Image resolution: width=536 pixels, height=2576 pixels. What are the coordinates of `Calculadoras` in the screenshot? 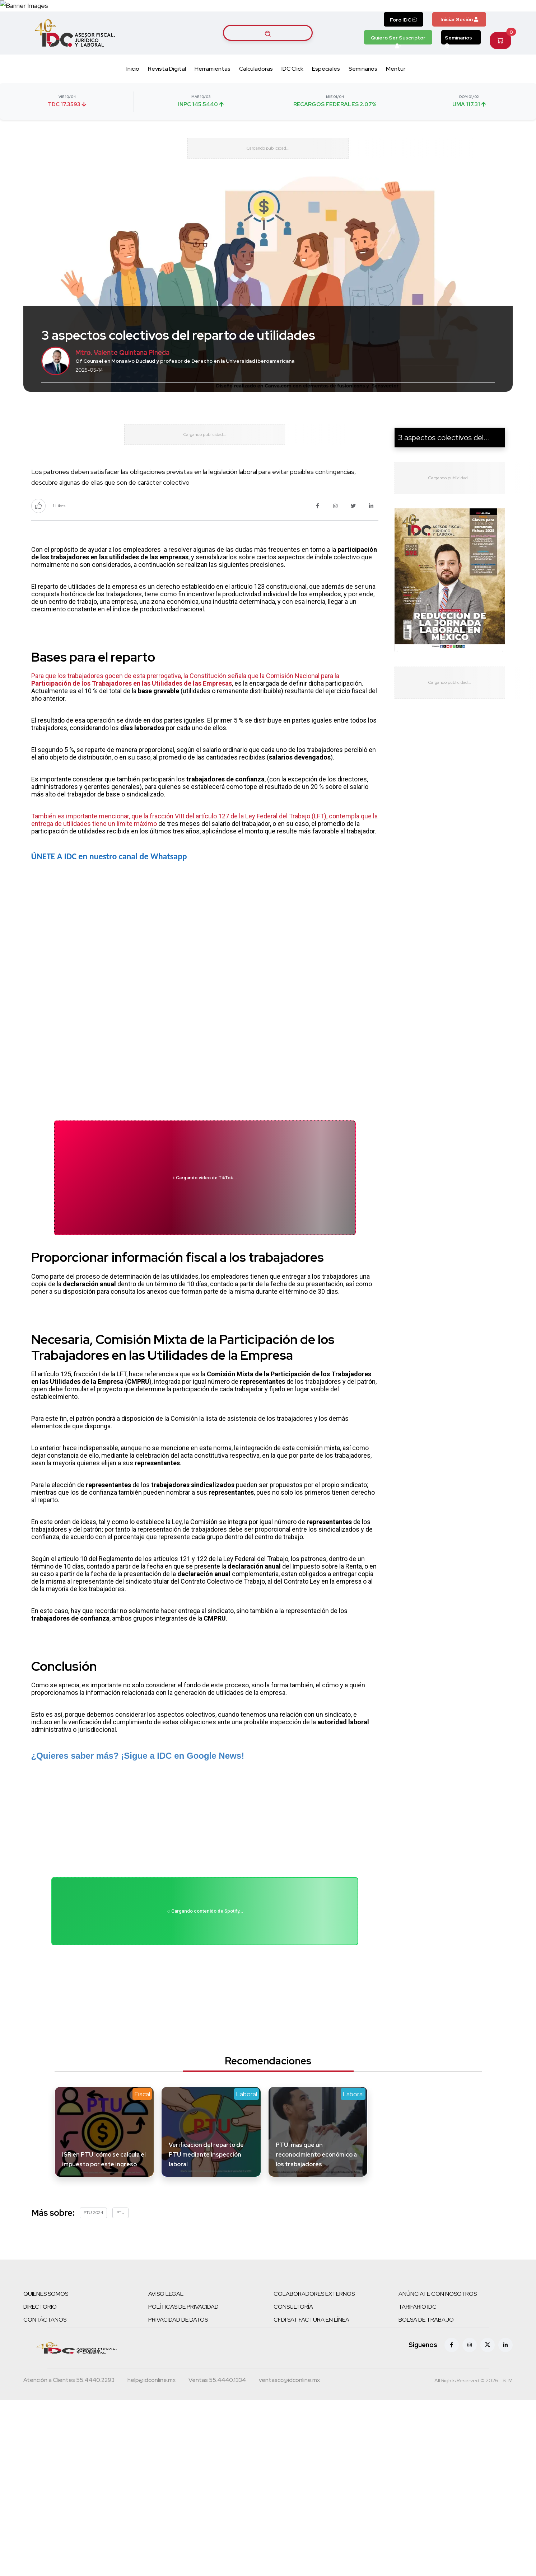 It's located at (256, 95).